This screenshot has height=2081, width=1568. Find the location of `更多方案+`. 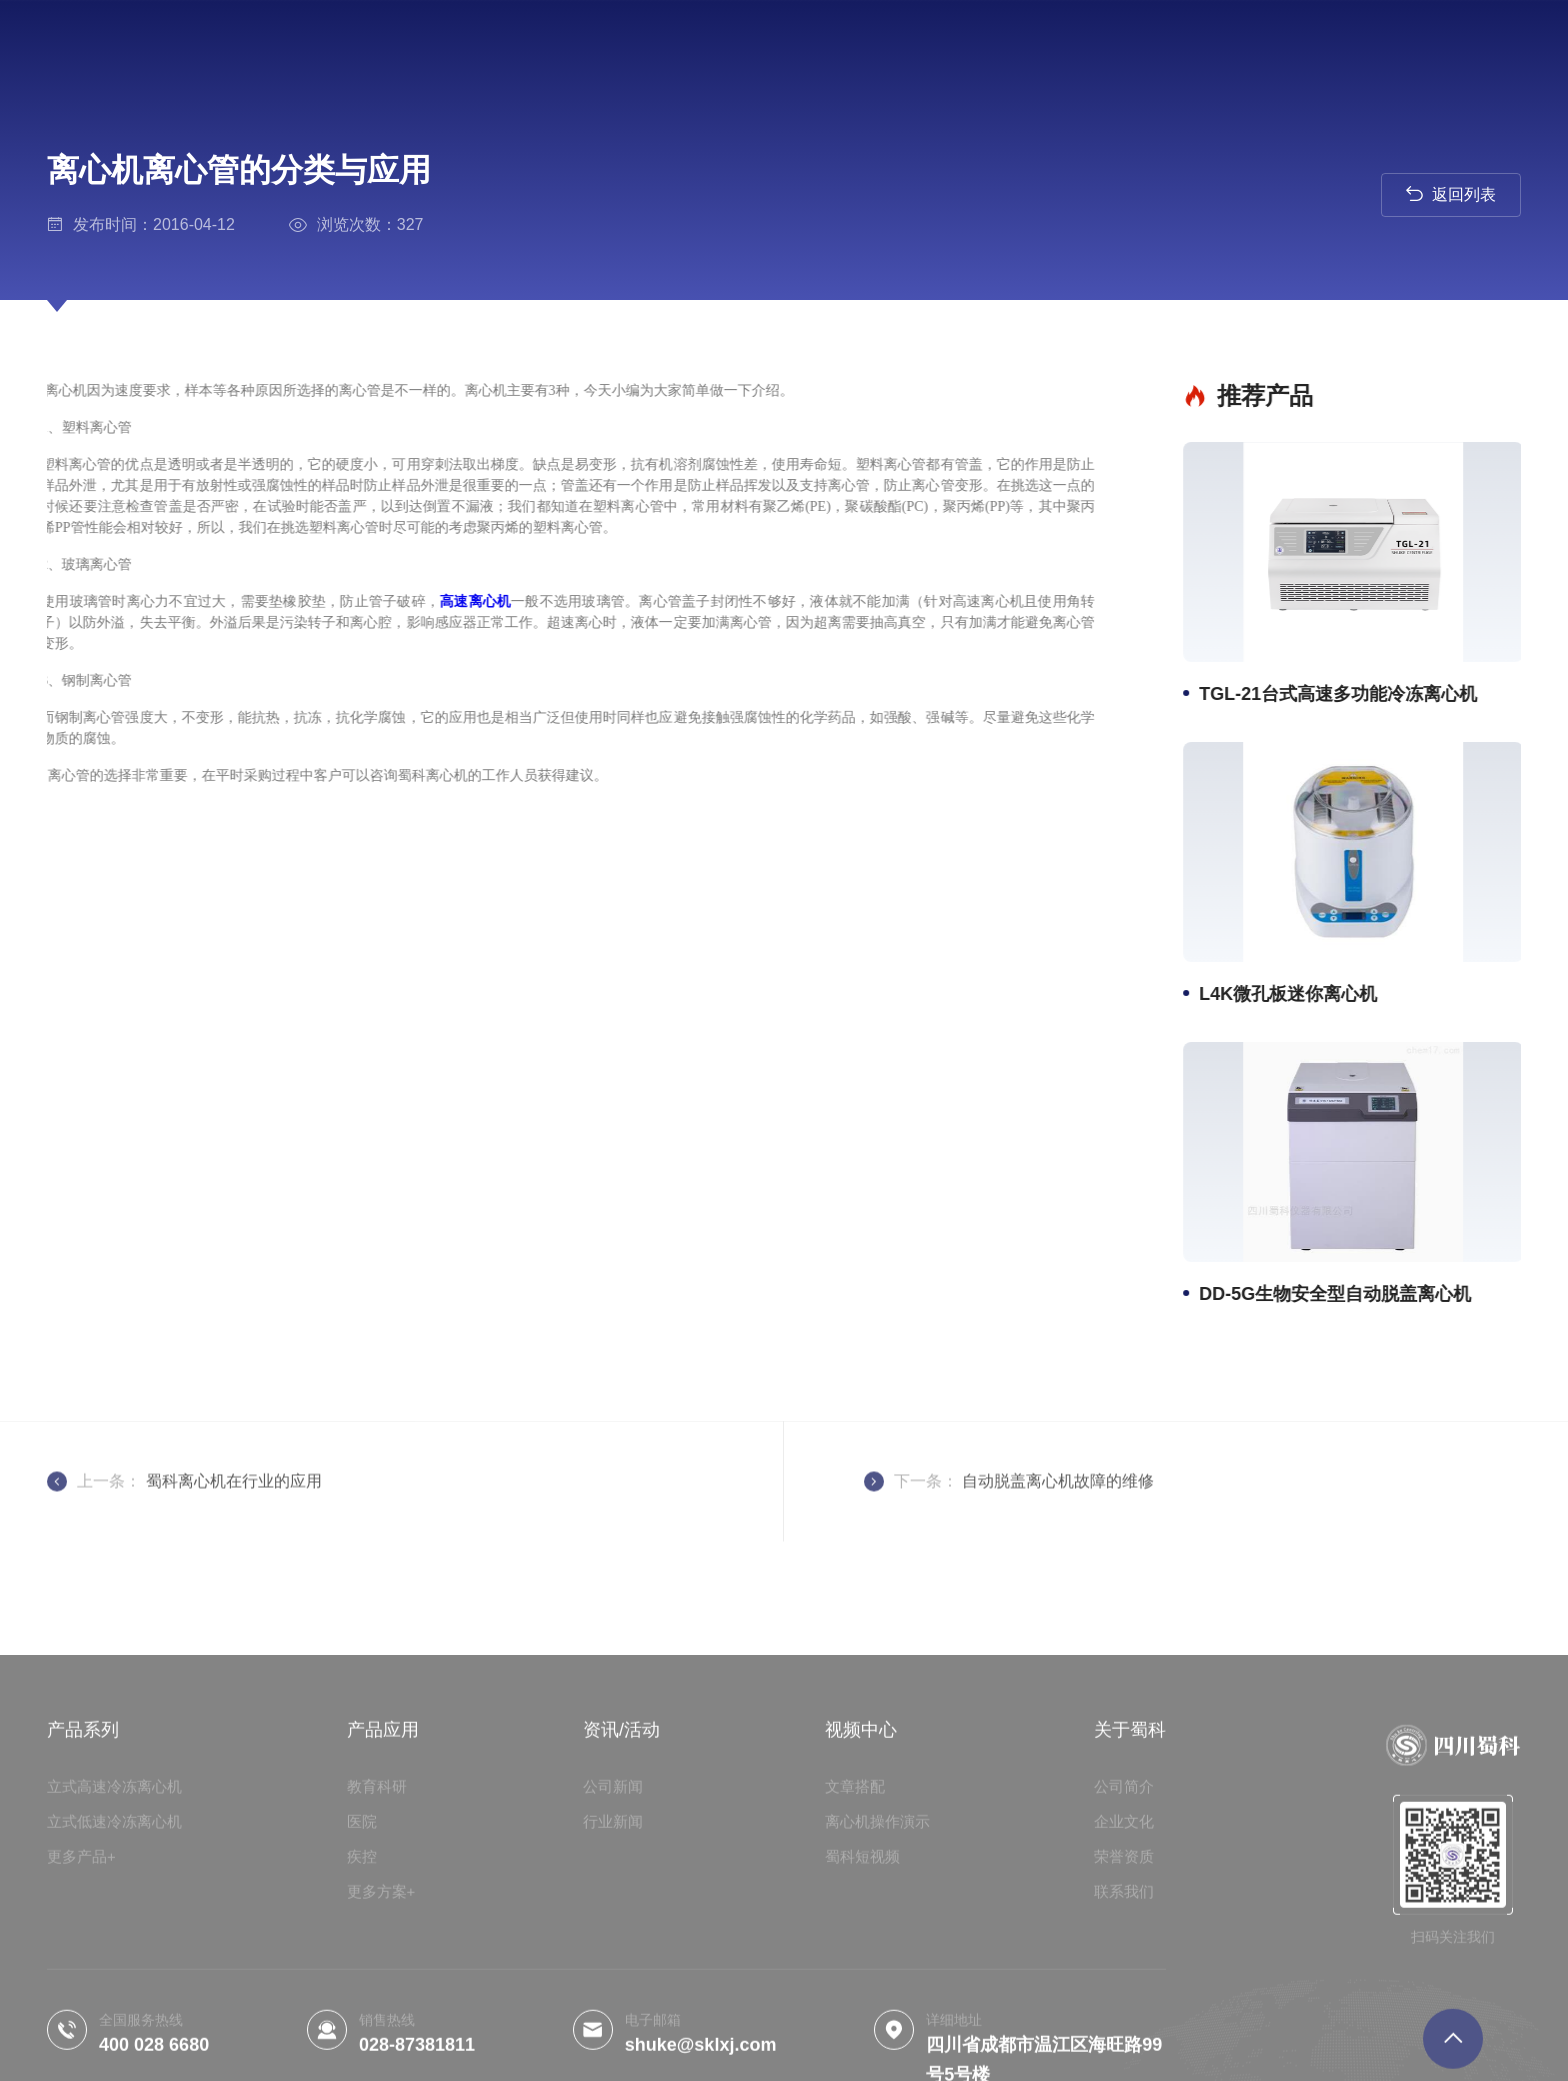

更多方案+ is located at coordinates (381, 2043).